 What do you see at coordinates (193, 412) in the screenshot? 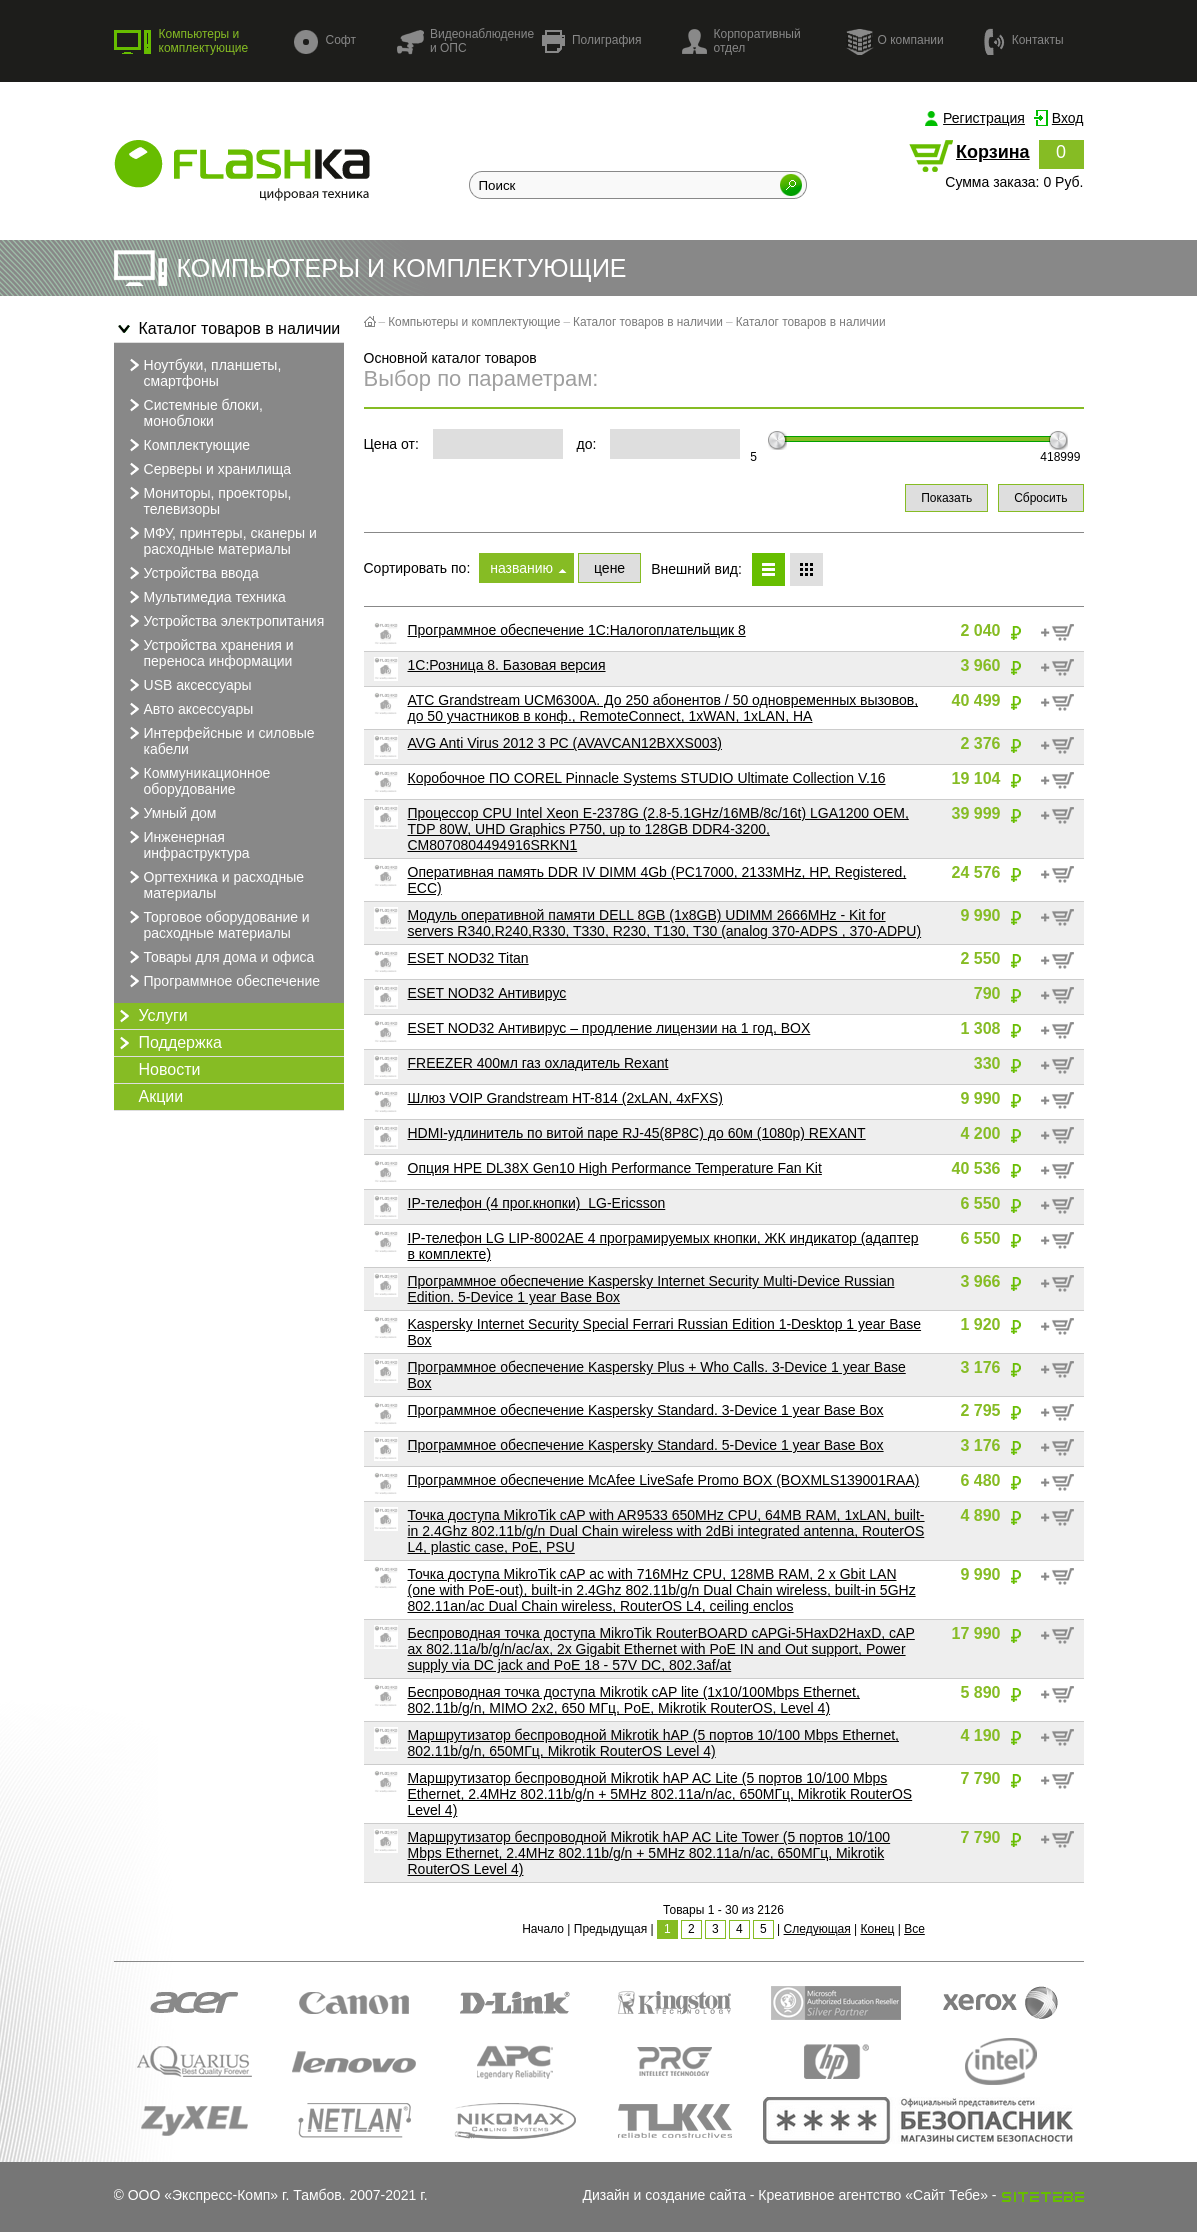
I see `Системные блоки, моноблоки` at bounding box center [193, 412].